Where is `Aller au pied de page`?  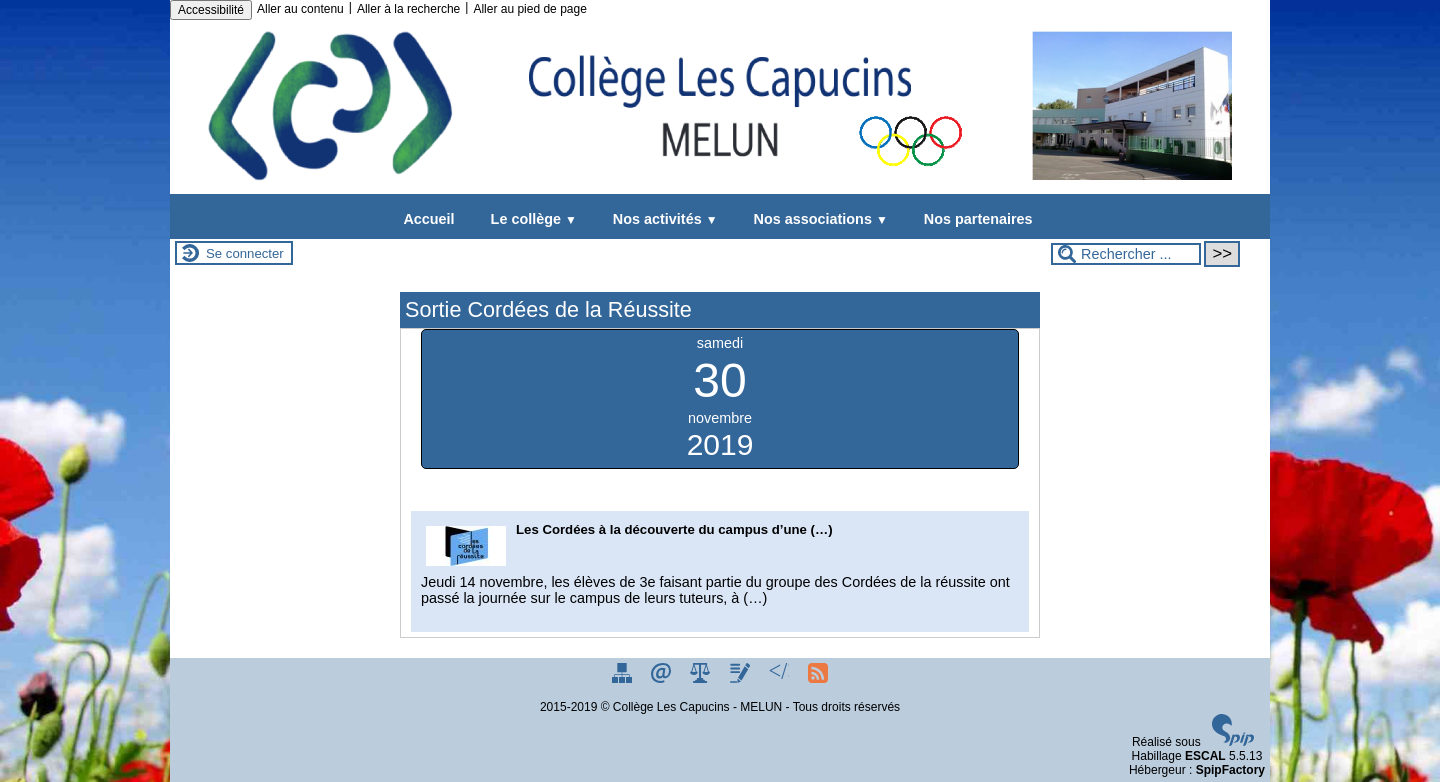 Aller au pied de page is located at coordinates (529, 9).